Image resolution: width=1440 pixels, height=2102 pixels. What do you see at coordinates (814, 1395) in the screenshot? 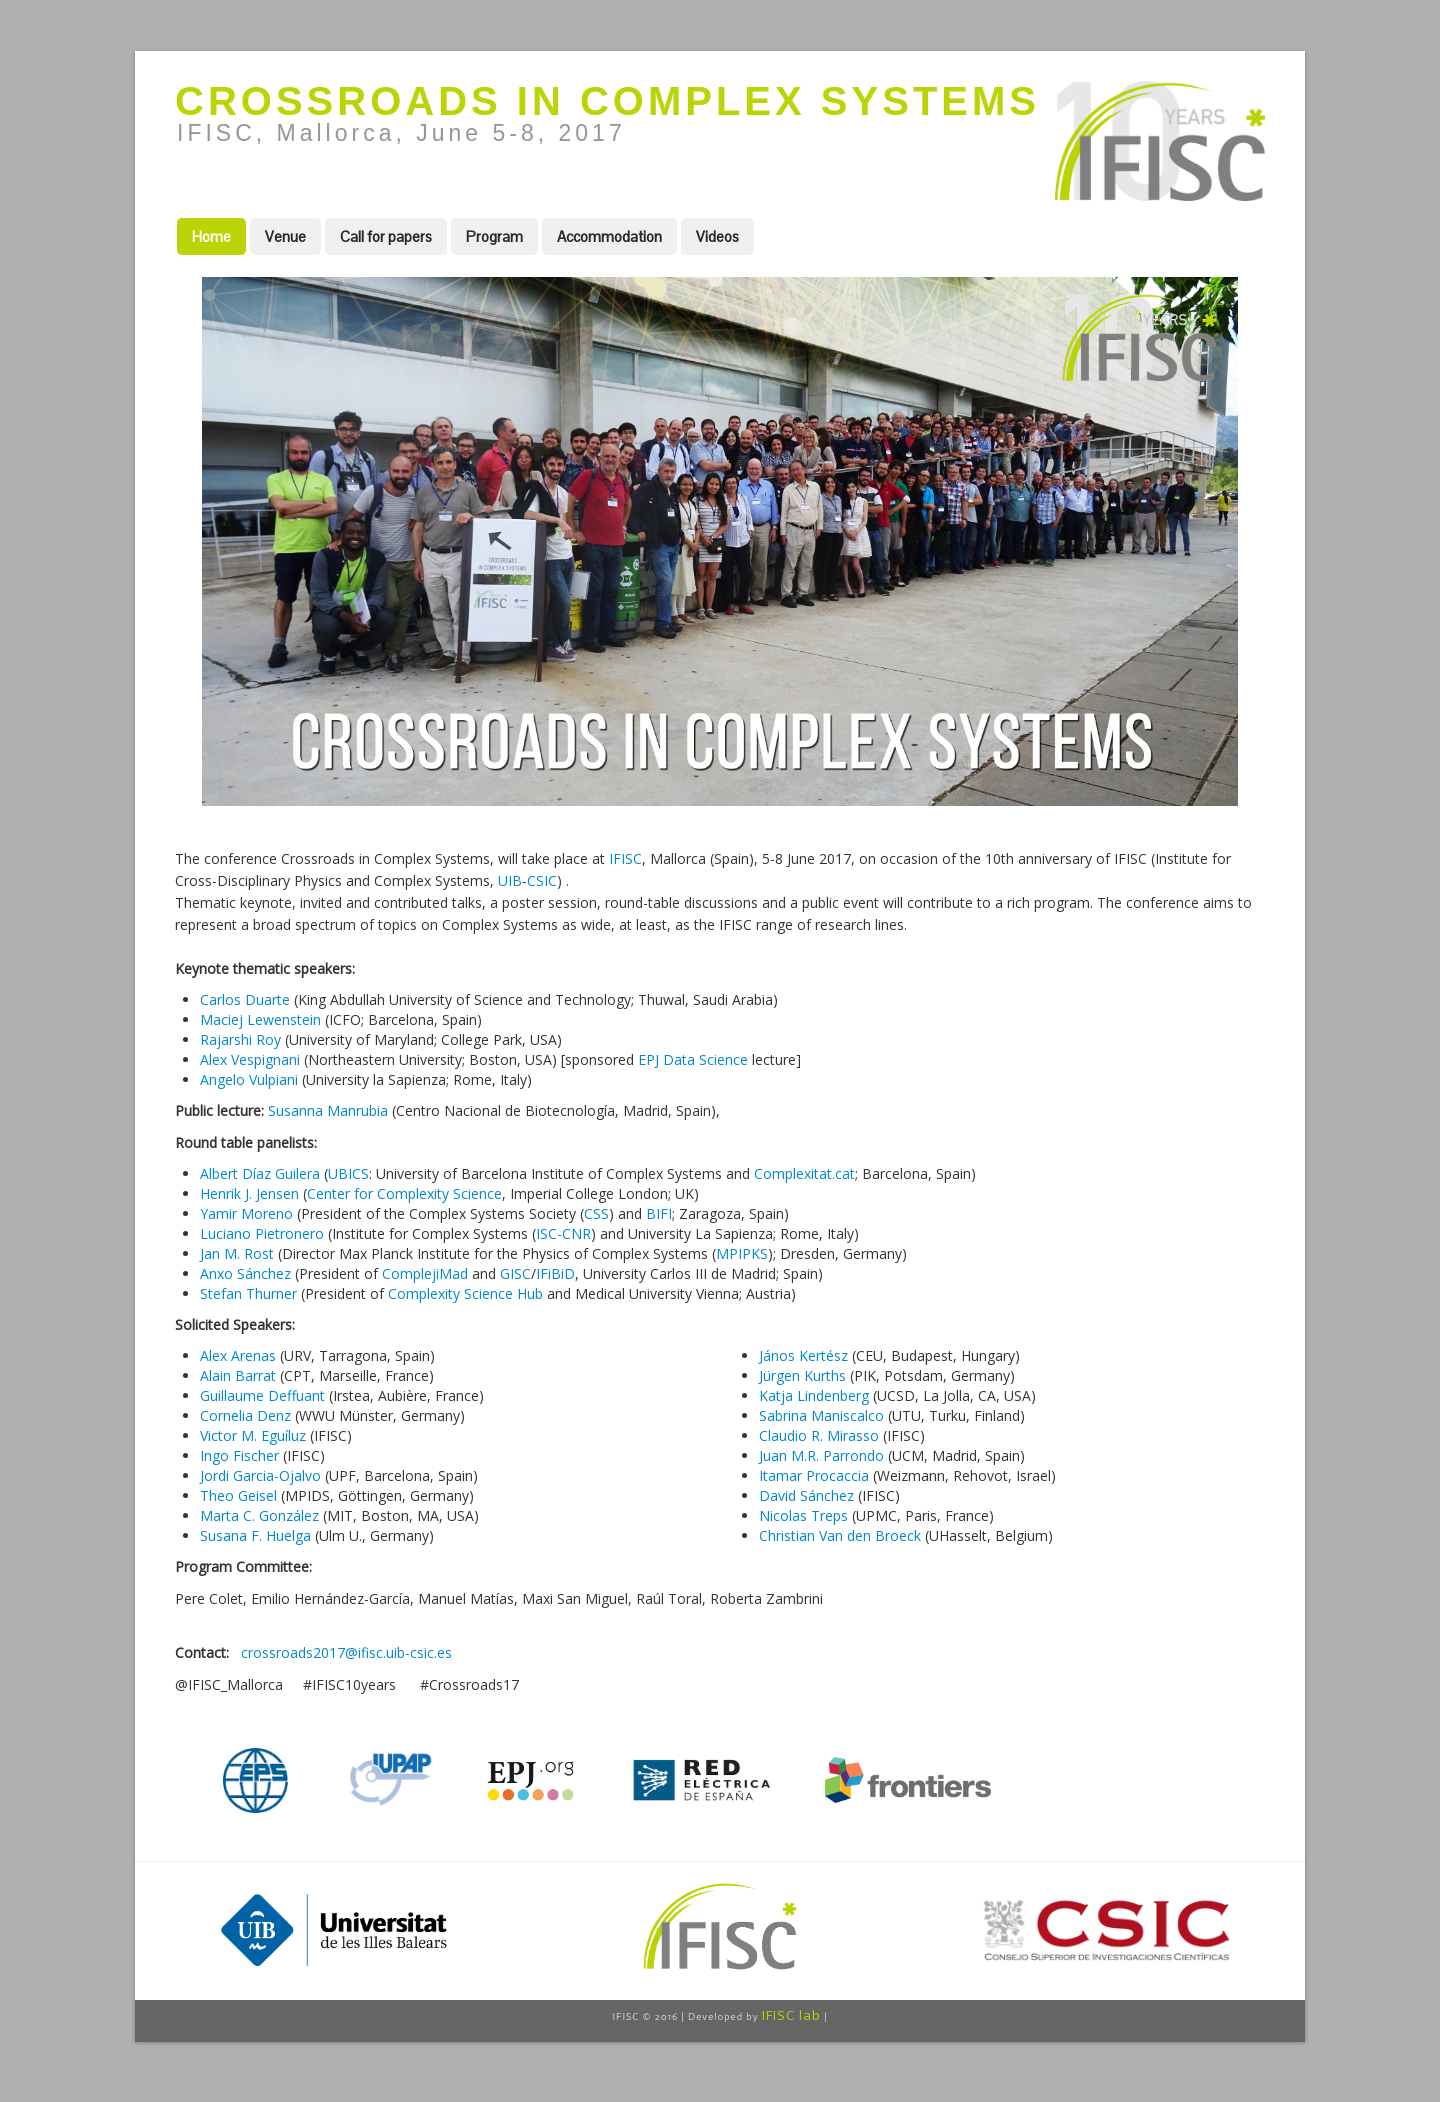
I see `Katja Lindenberg` at bounding box center [814, 1395].